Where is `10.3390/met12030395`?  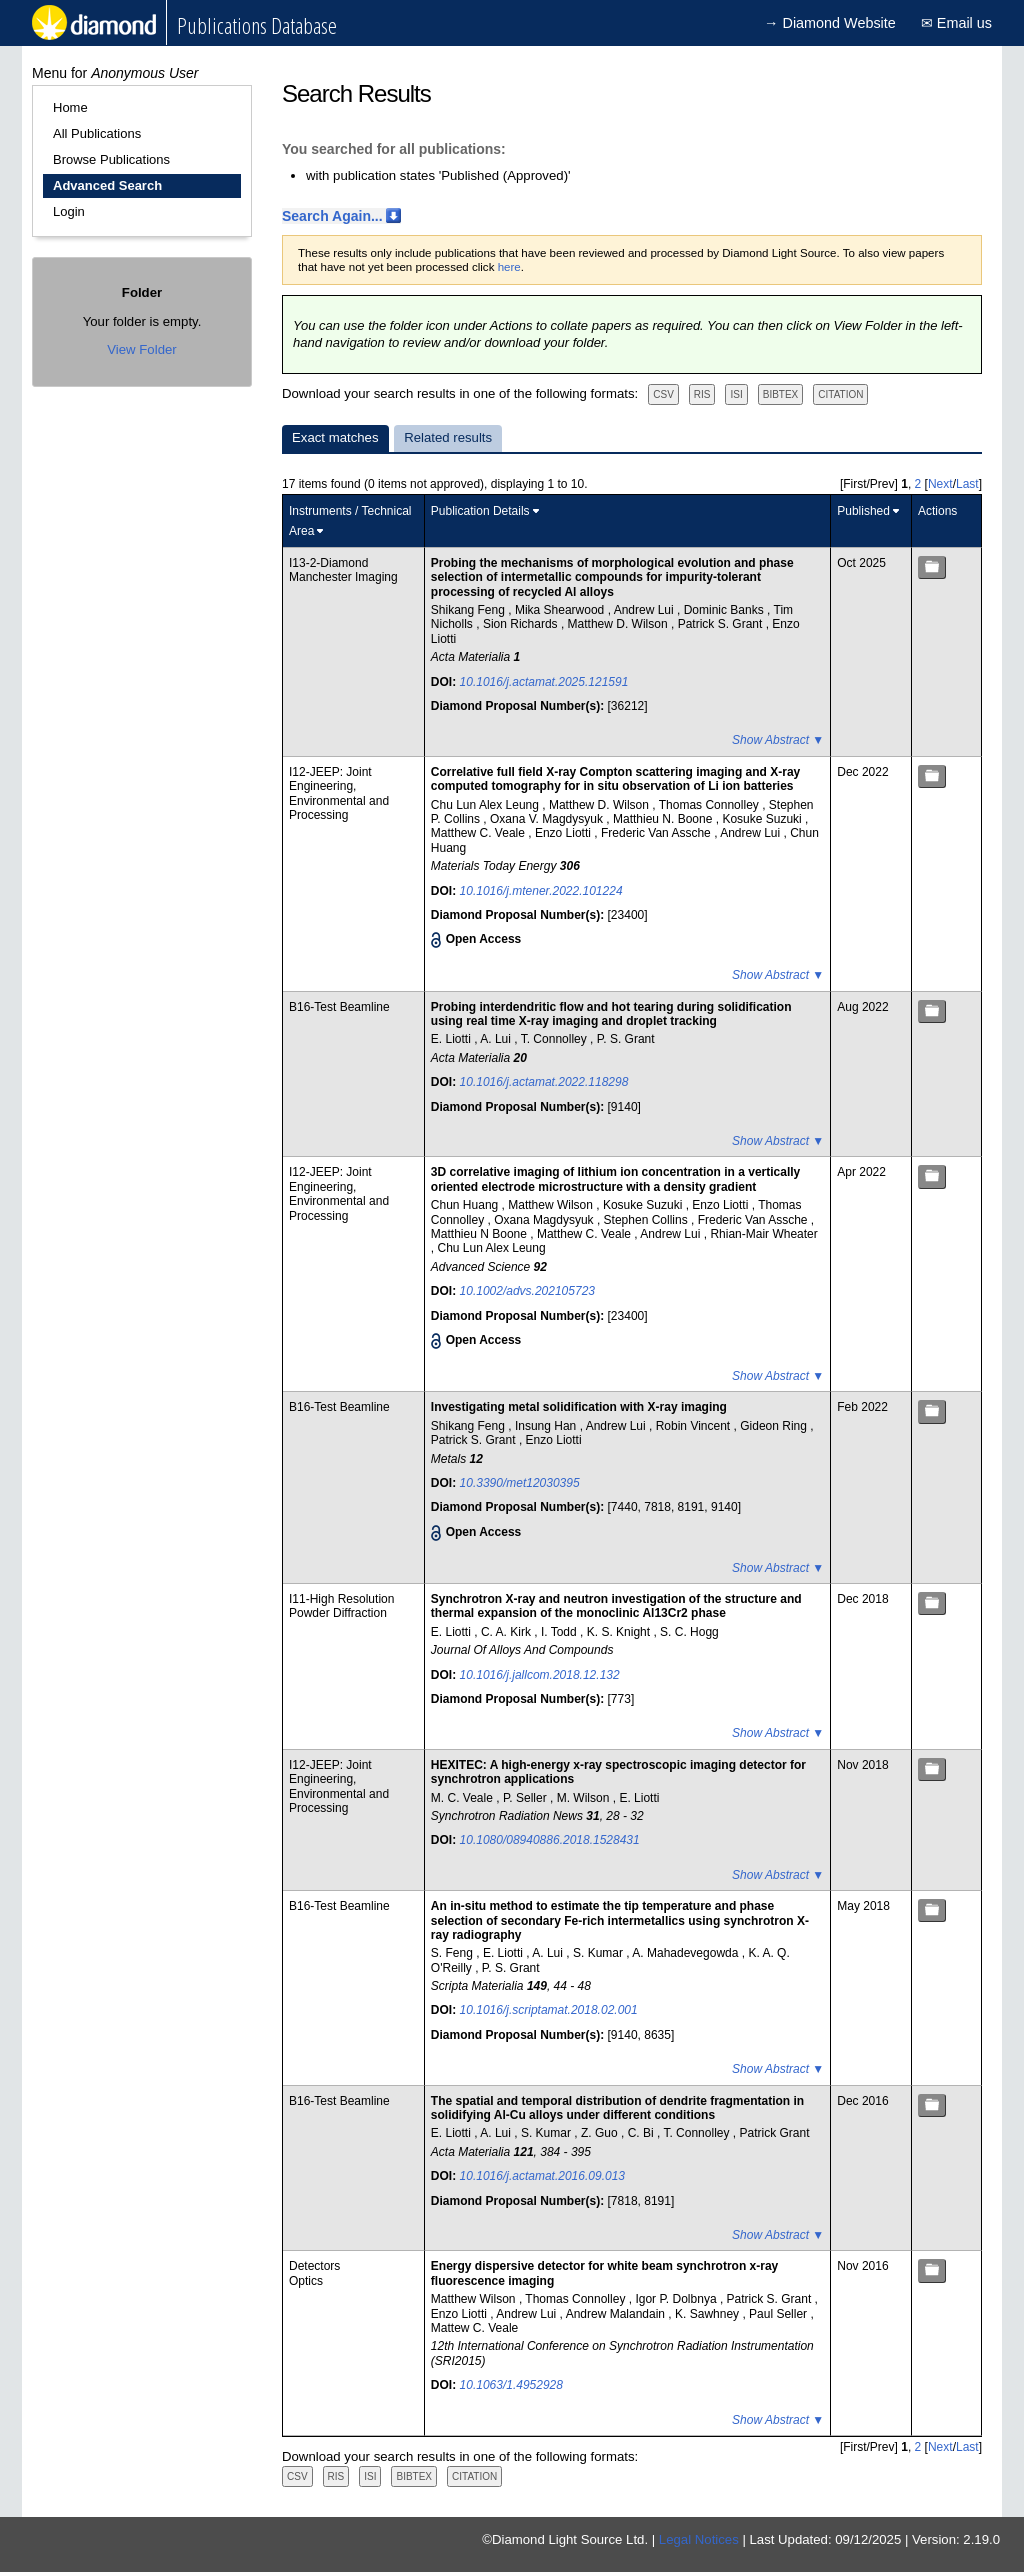 10.3390/met12030395 is located at coordinates (520, 1483).